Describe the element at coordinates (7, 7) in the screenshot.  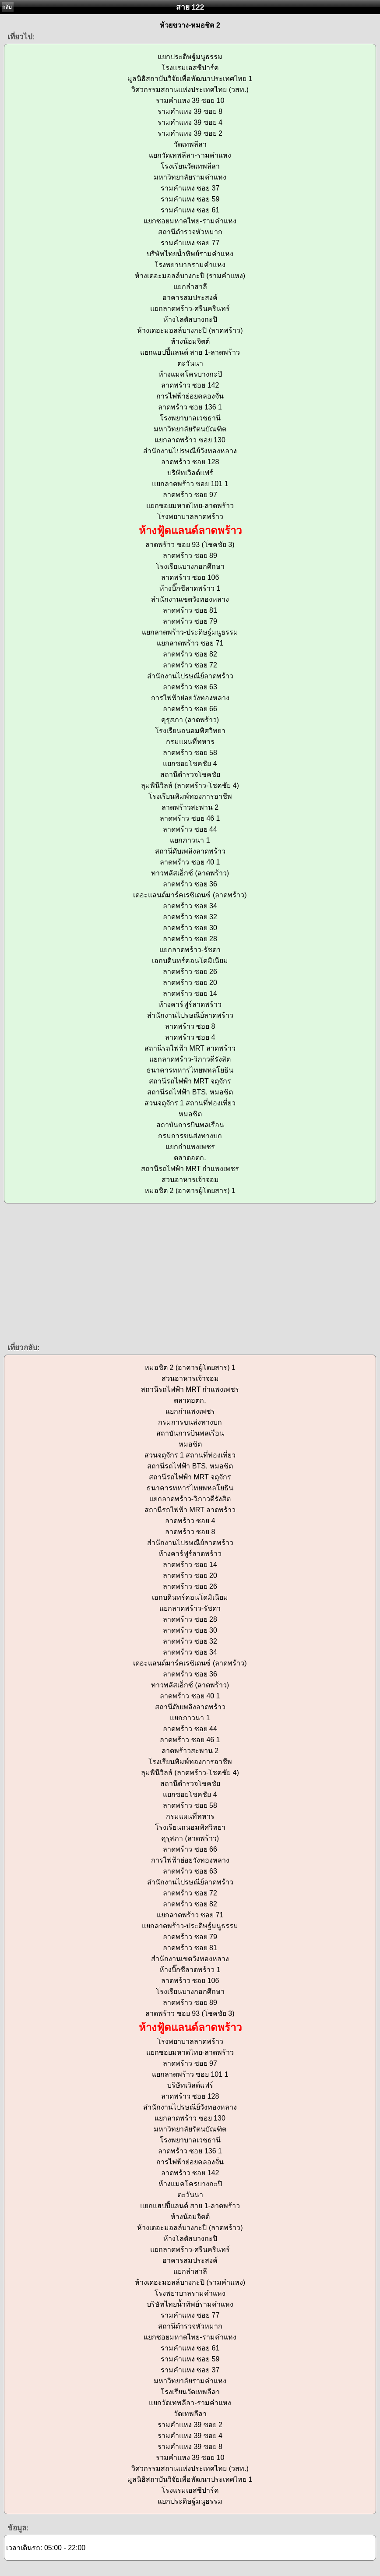
I see `กลับ` at that location.